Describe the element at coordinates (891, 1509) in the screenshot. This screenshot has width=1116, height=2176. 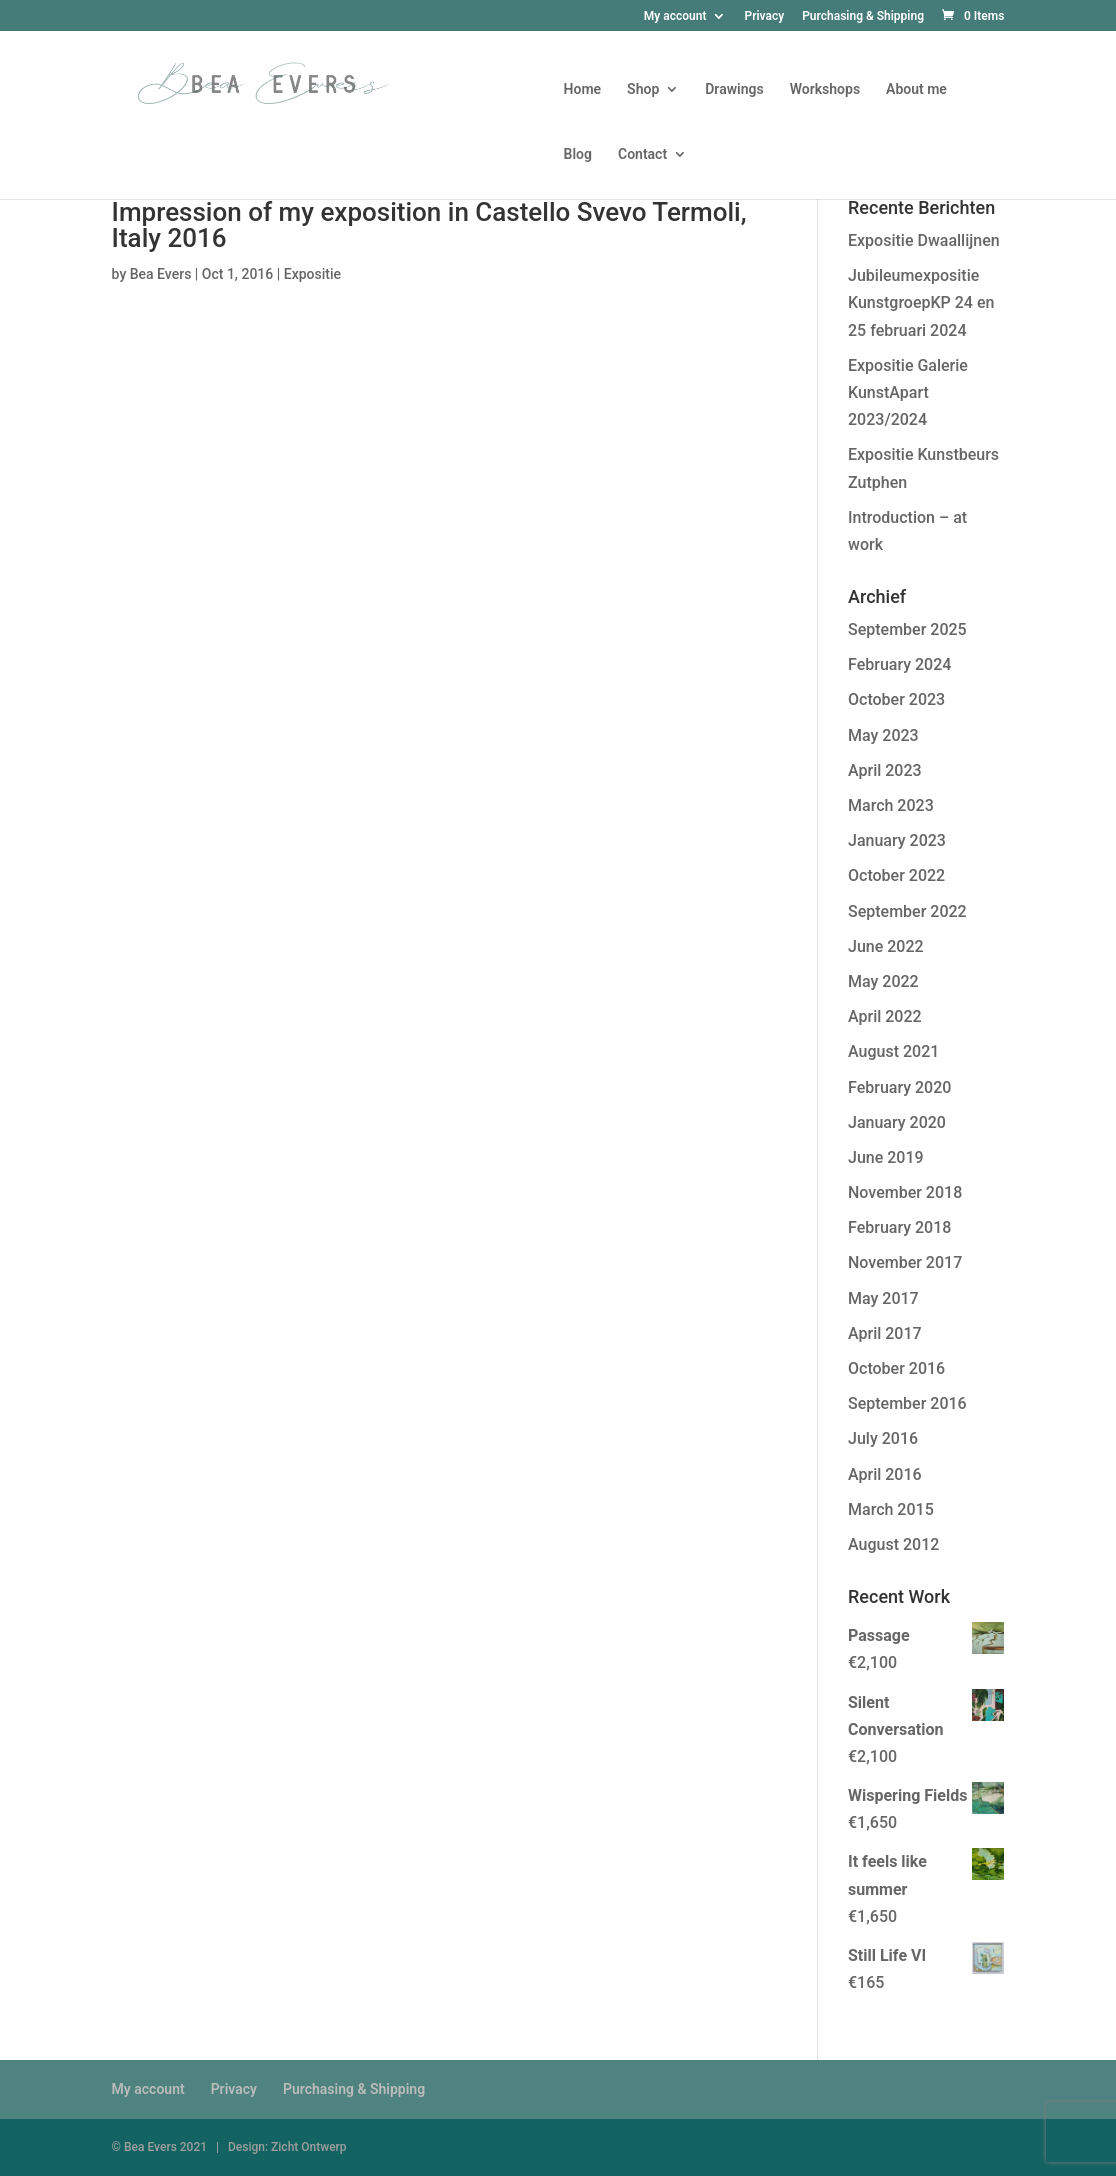
I see `March 2015` at that location.